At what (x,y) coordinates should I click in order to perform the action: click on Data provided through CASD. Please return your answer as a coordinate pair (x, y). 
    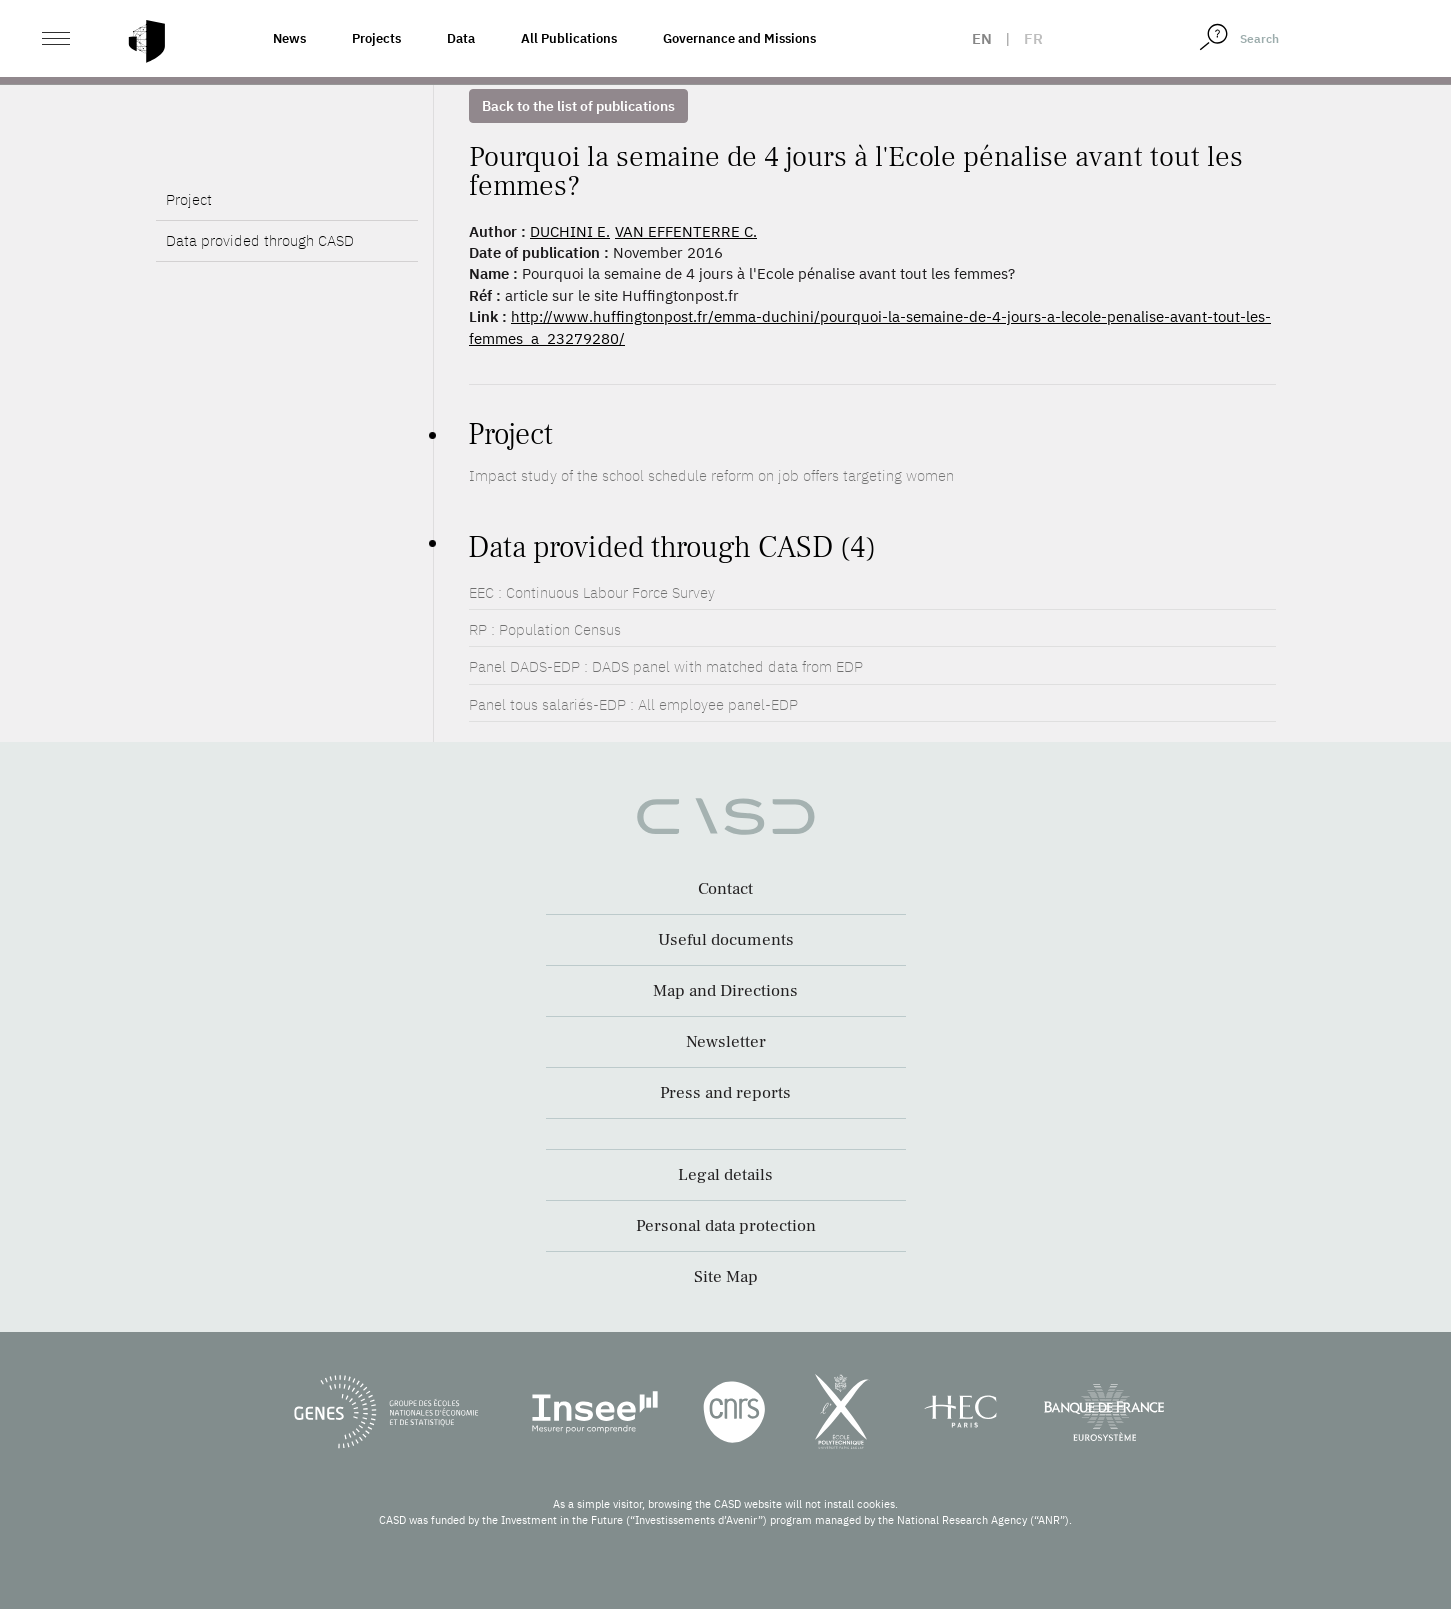
    Looking at the image, I should click on (260, 292).